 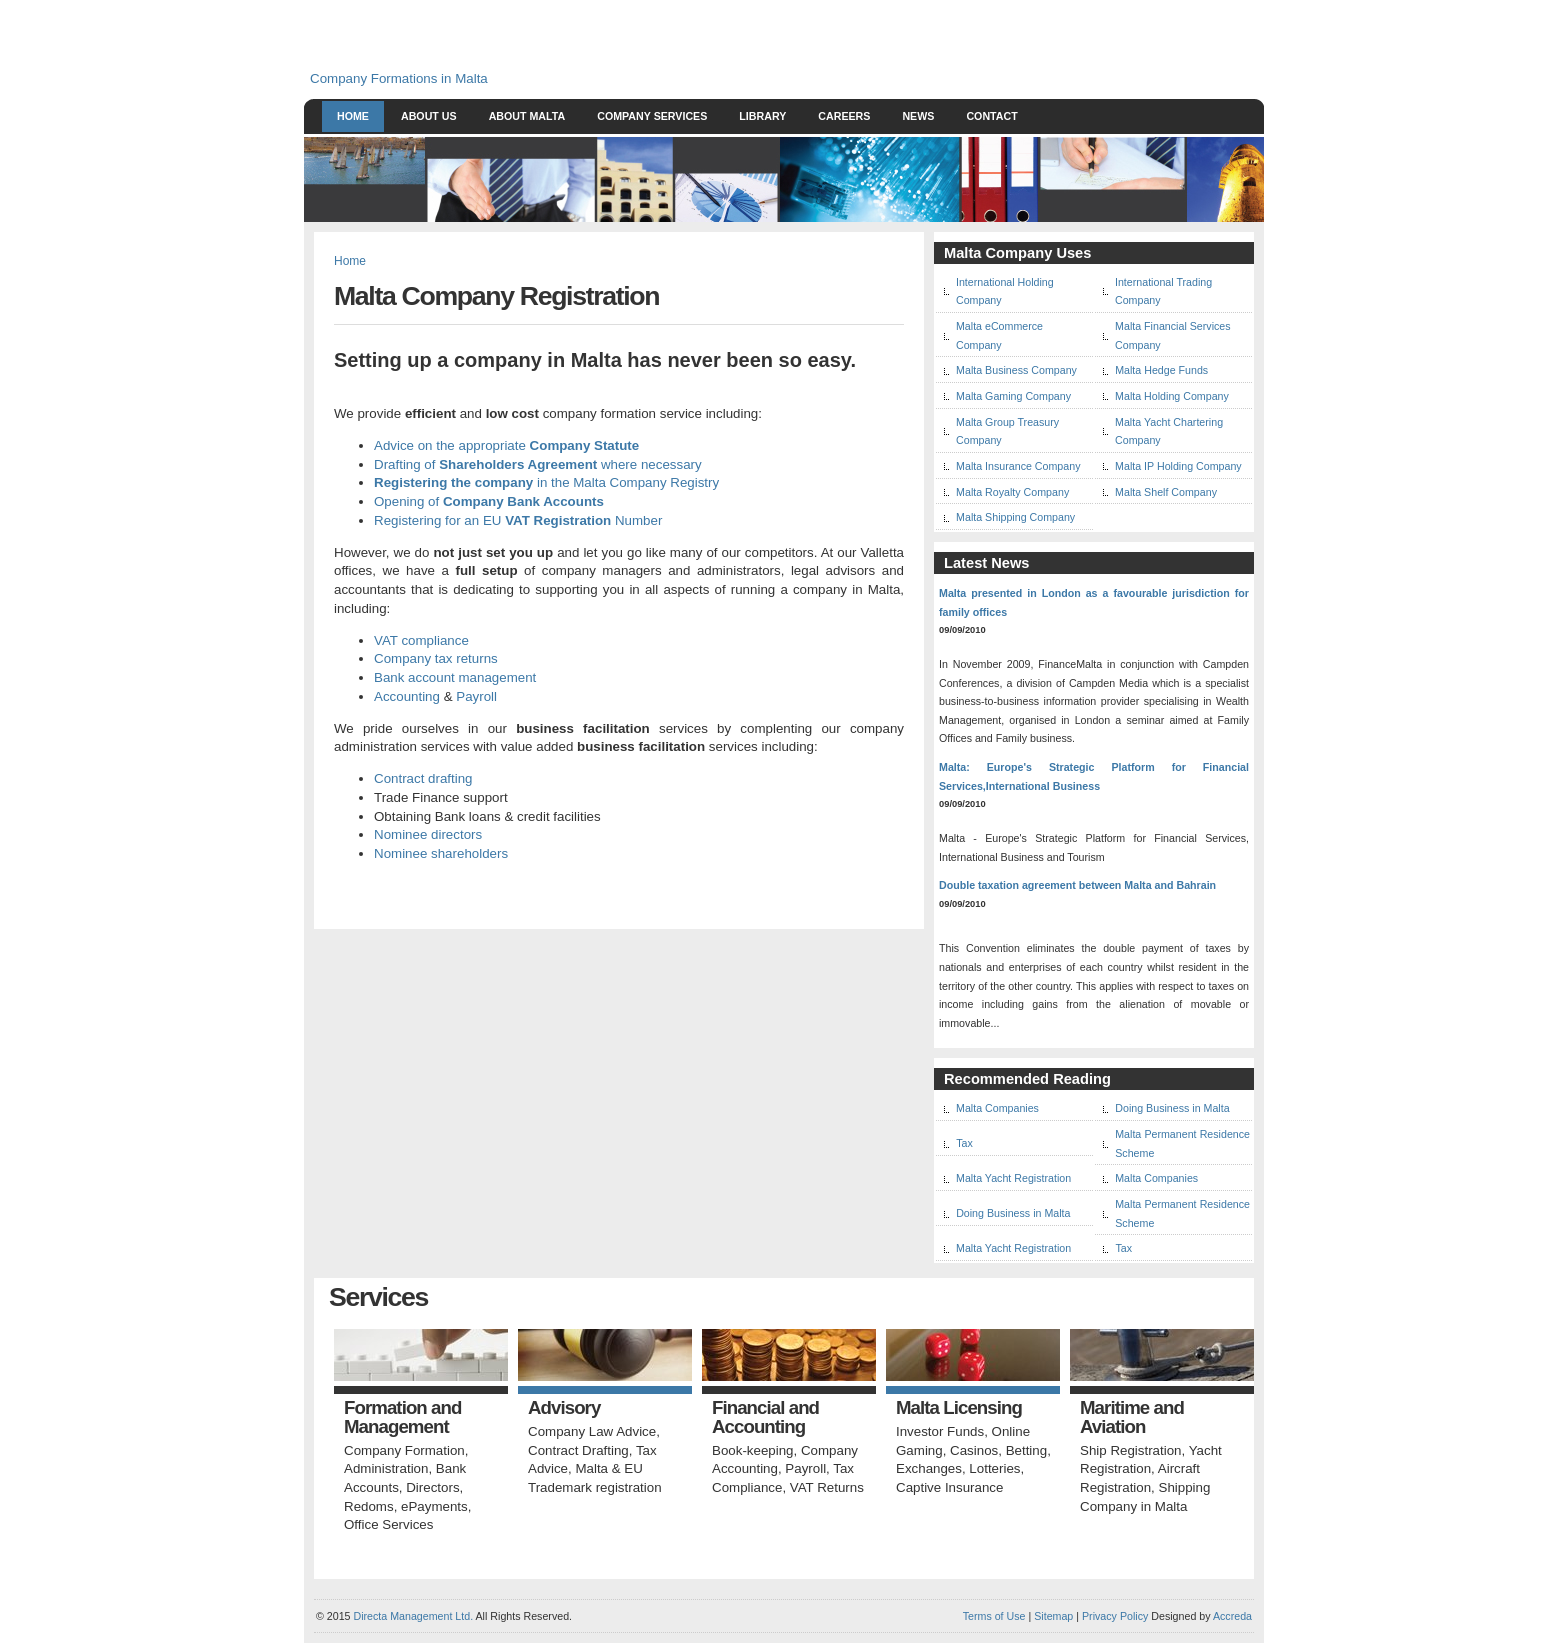 I want to click on Home, so click(x=353, y=116).